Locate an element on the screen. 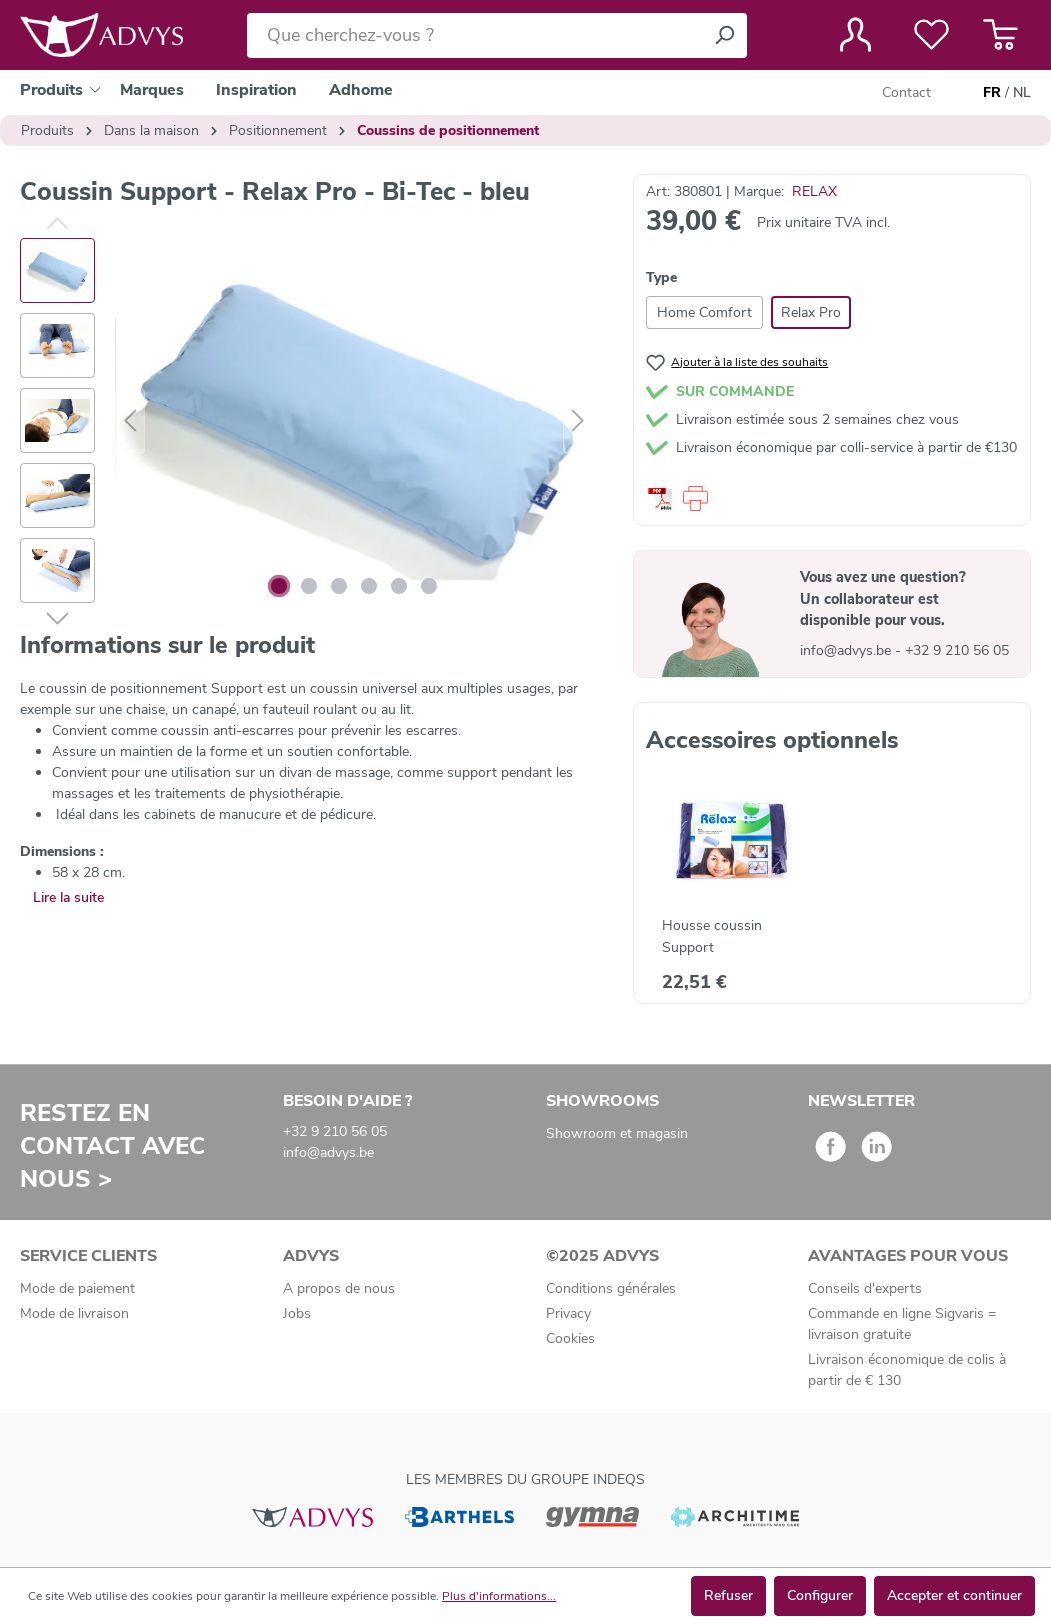 This screenshot has height=1624, width=1051. Cookies is located at coordinates (570, 1338).